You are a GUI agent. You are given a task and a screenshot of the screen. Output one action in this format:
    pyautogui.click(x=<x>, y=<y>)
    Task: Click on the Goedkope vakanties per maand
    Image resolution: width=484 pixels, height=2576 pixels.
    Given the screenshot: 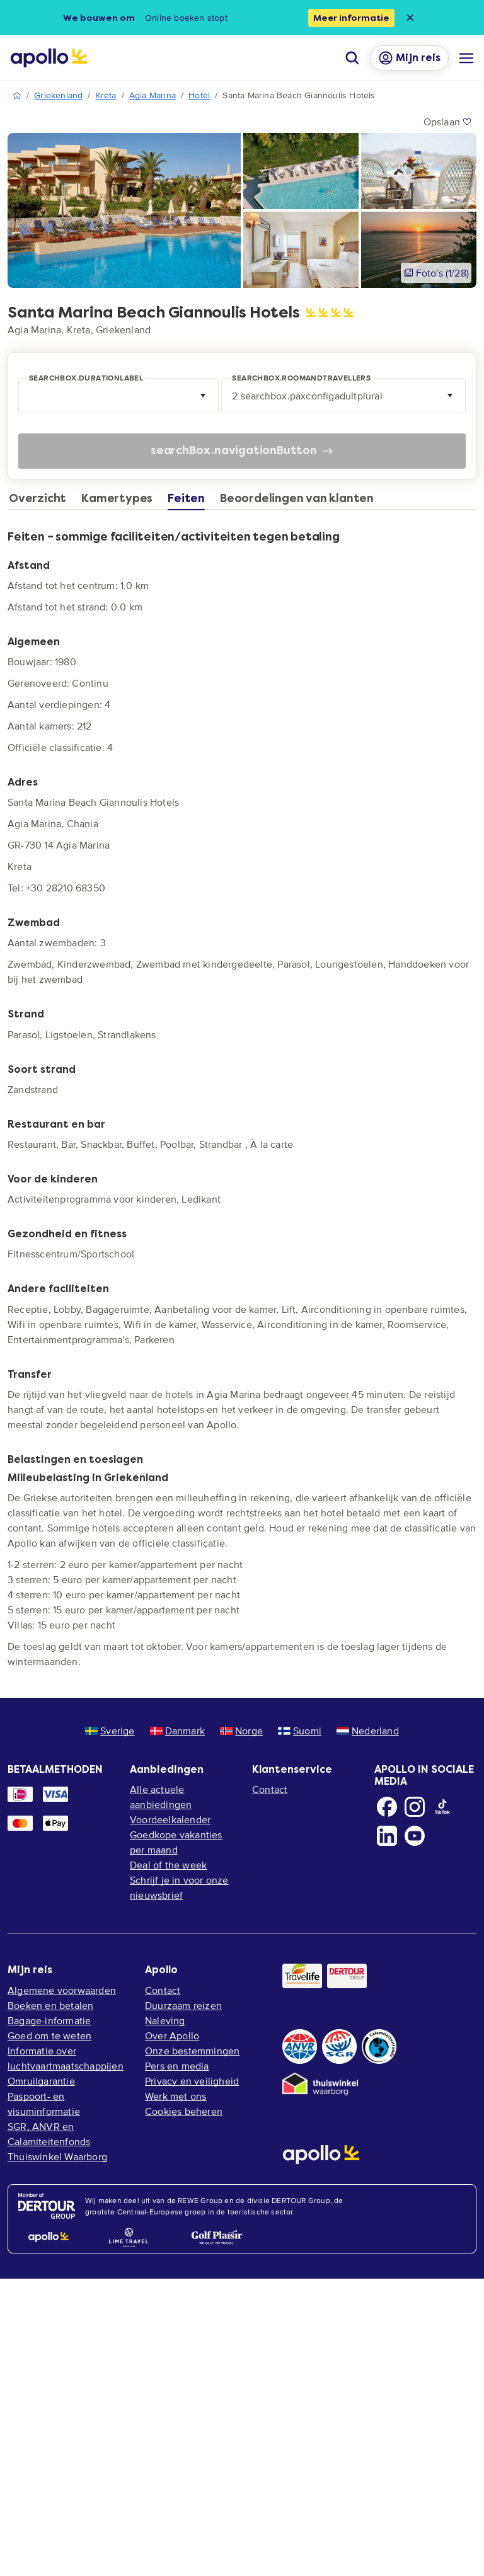 What is the action you would take?
    pyautogui.click(x=176, y=1842)
    